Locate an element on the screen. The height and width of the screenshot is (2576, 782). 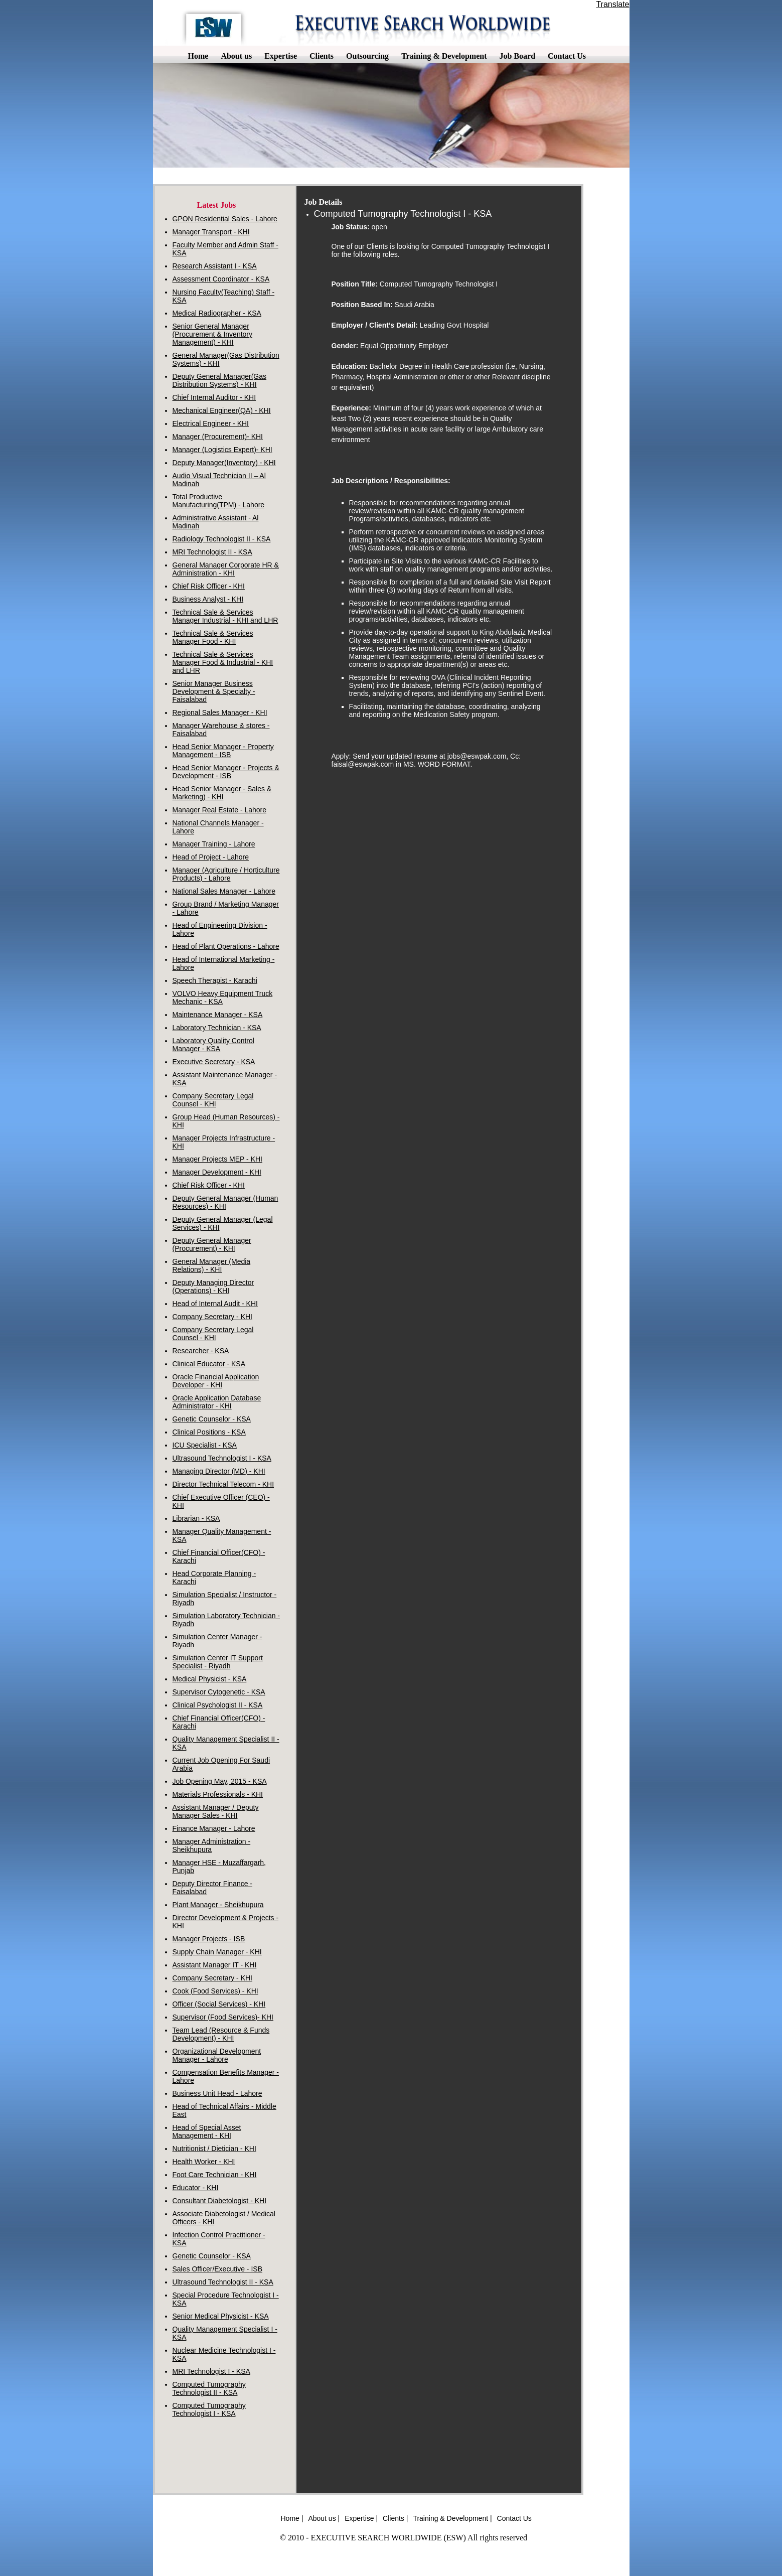
Laboratory Technician - KSA is located at coordinates (217, 1028).